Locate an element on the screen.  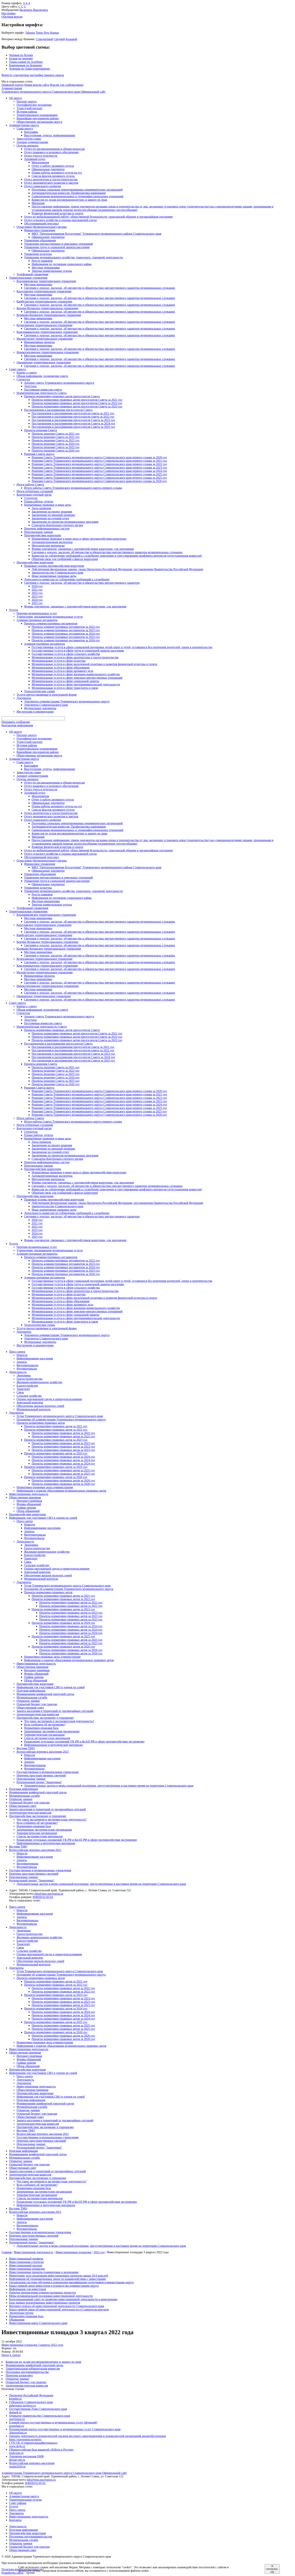
Глава округа is located at coordinates (25, 128).